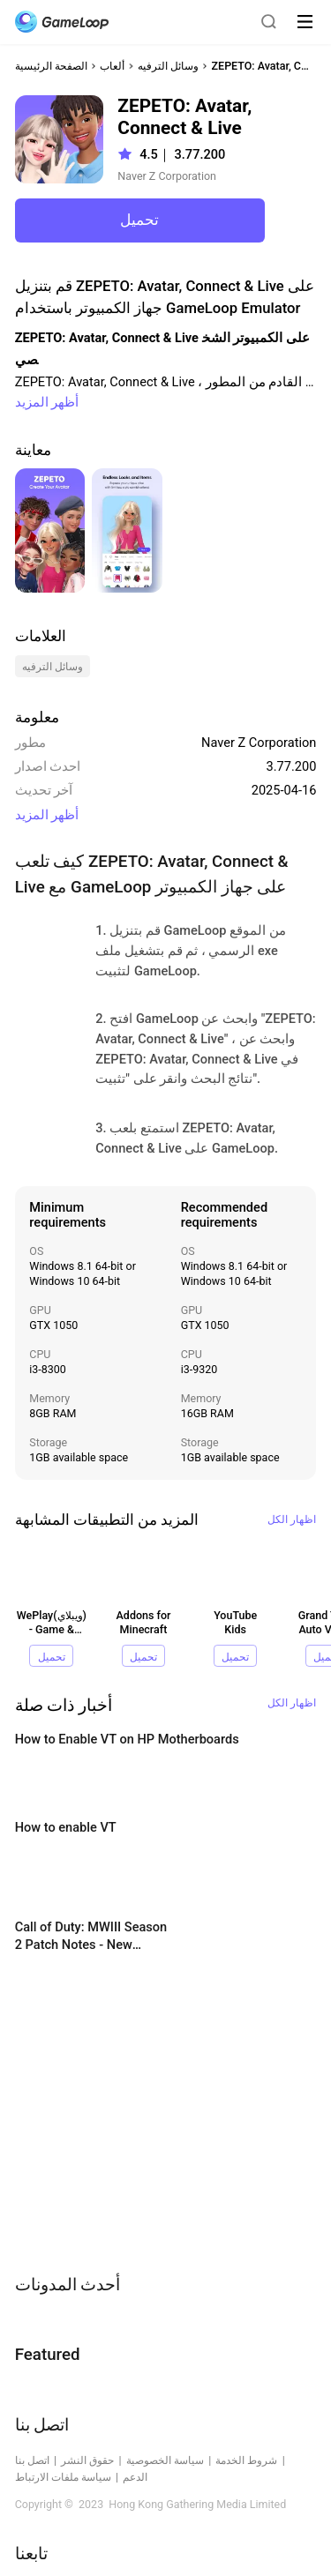  What do you see at coordinates (135, 2476) in the screenshot?
I see `الدعم` at bounding box center [135, 2476].